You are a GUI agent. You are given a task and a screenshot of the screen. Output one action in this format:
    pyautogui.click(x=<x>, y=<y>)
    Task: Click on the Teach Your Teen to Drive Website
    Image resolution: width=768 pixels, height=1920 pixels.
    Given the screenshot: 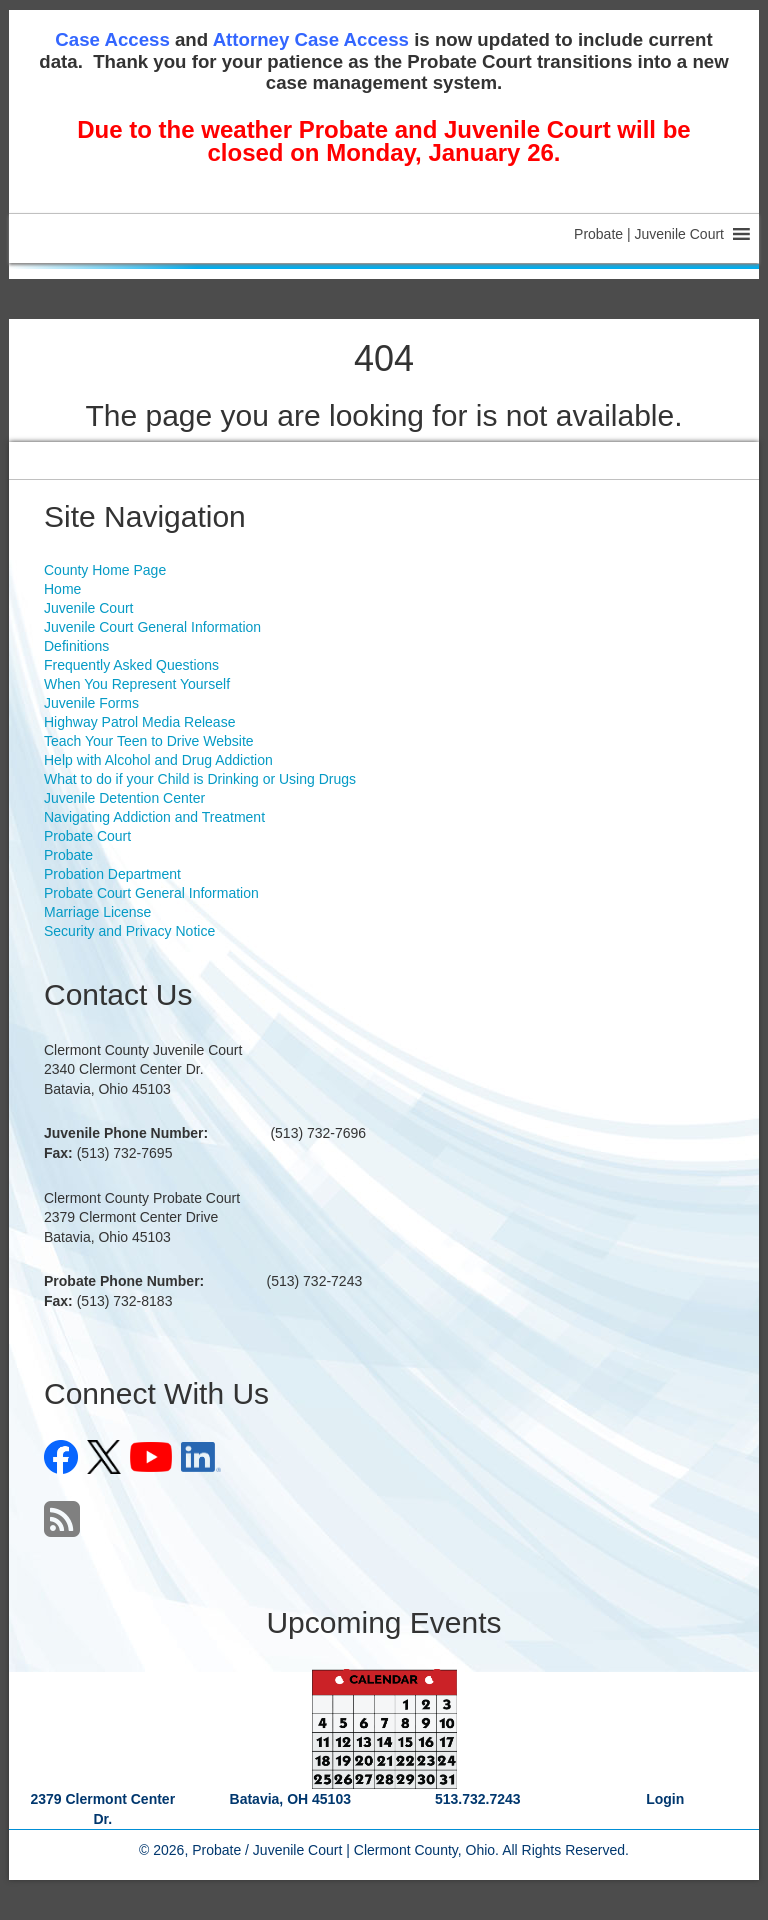 What is the action you would take?
    pyautogui.click(x=149, y=741)
    